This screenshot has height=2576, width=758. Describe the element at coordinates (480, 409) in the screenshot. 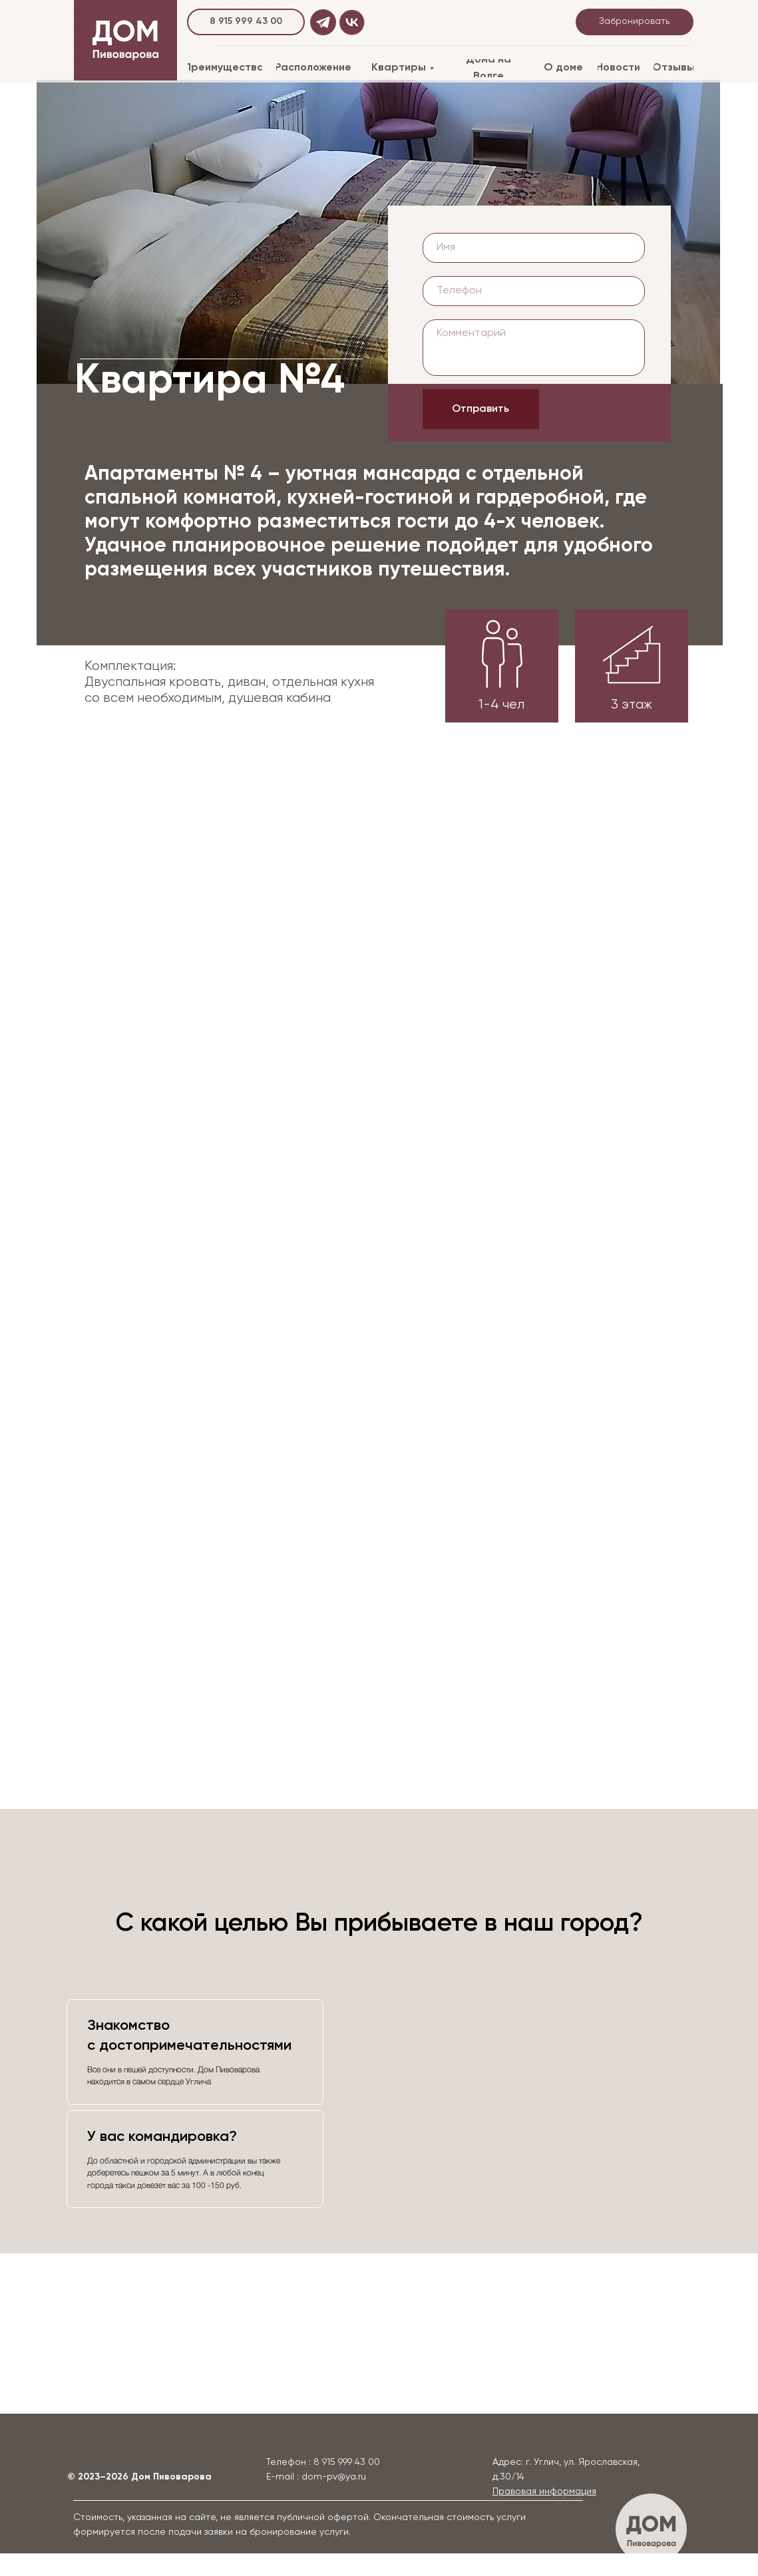

I see `Отправить` at that location.